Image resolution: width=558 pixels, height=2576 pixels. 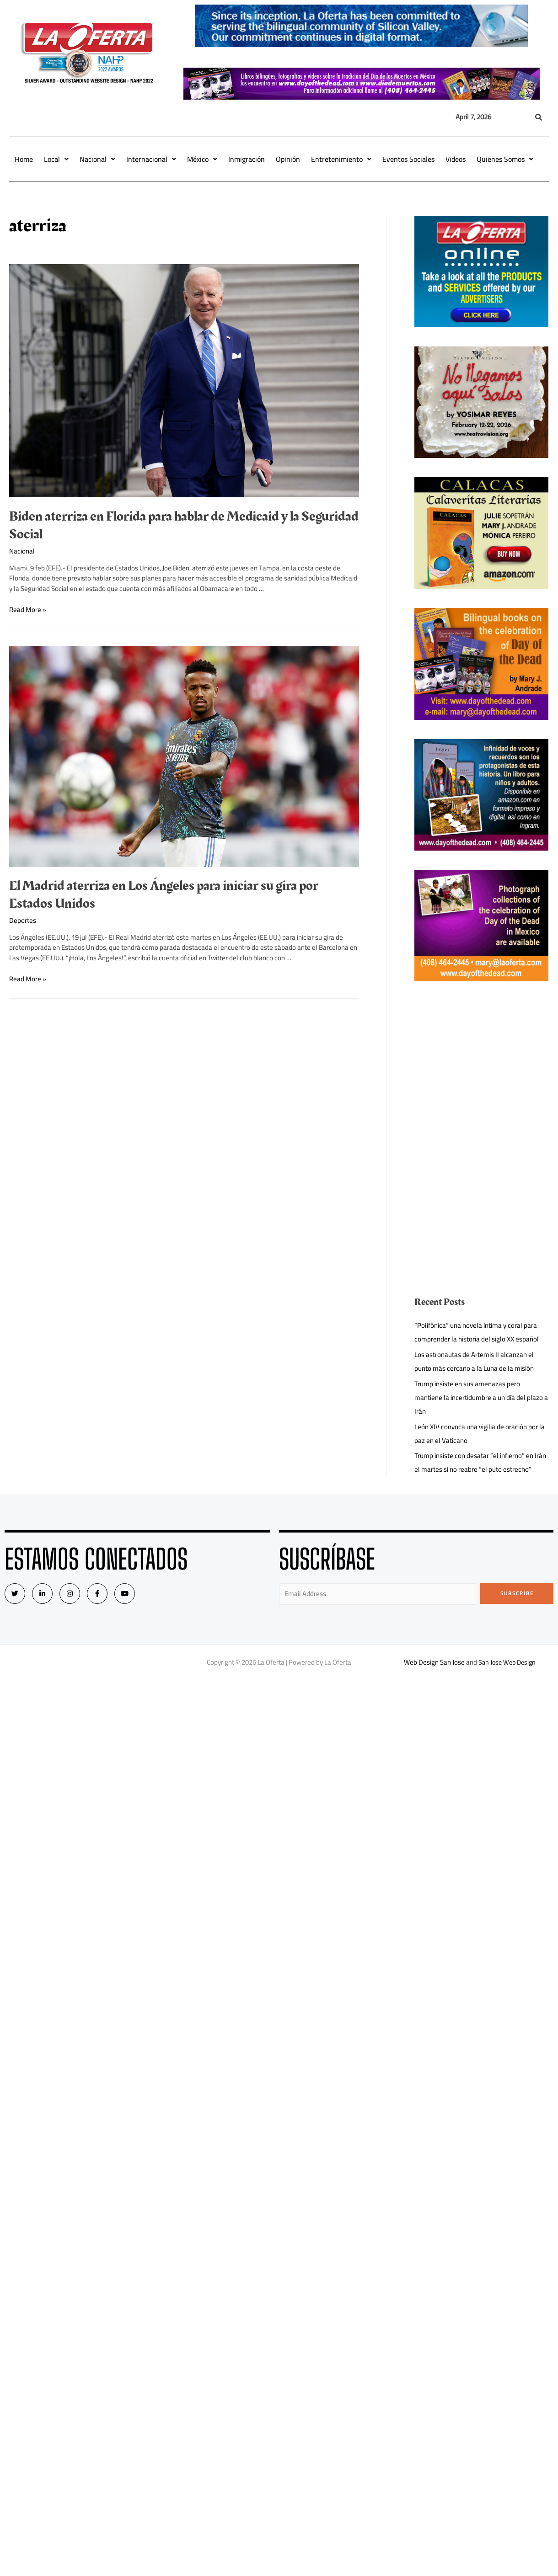 I want to click on “Polifónica” una novela íntima y coral para comprender la historia del siglo XX español, so click(x=476, y=1332).